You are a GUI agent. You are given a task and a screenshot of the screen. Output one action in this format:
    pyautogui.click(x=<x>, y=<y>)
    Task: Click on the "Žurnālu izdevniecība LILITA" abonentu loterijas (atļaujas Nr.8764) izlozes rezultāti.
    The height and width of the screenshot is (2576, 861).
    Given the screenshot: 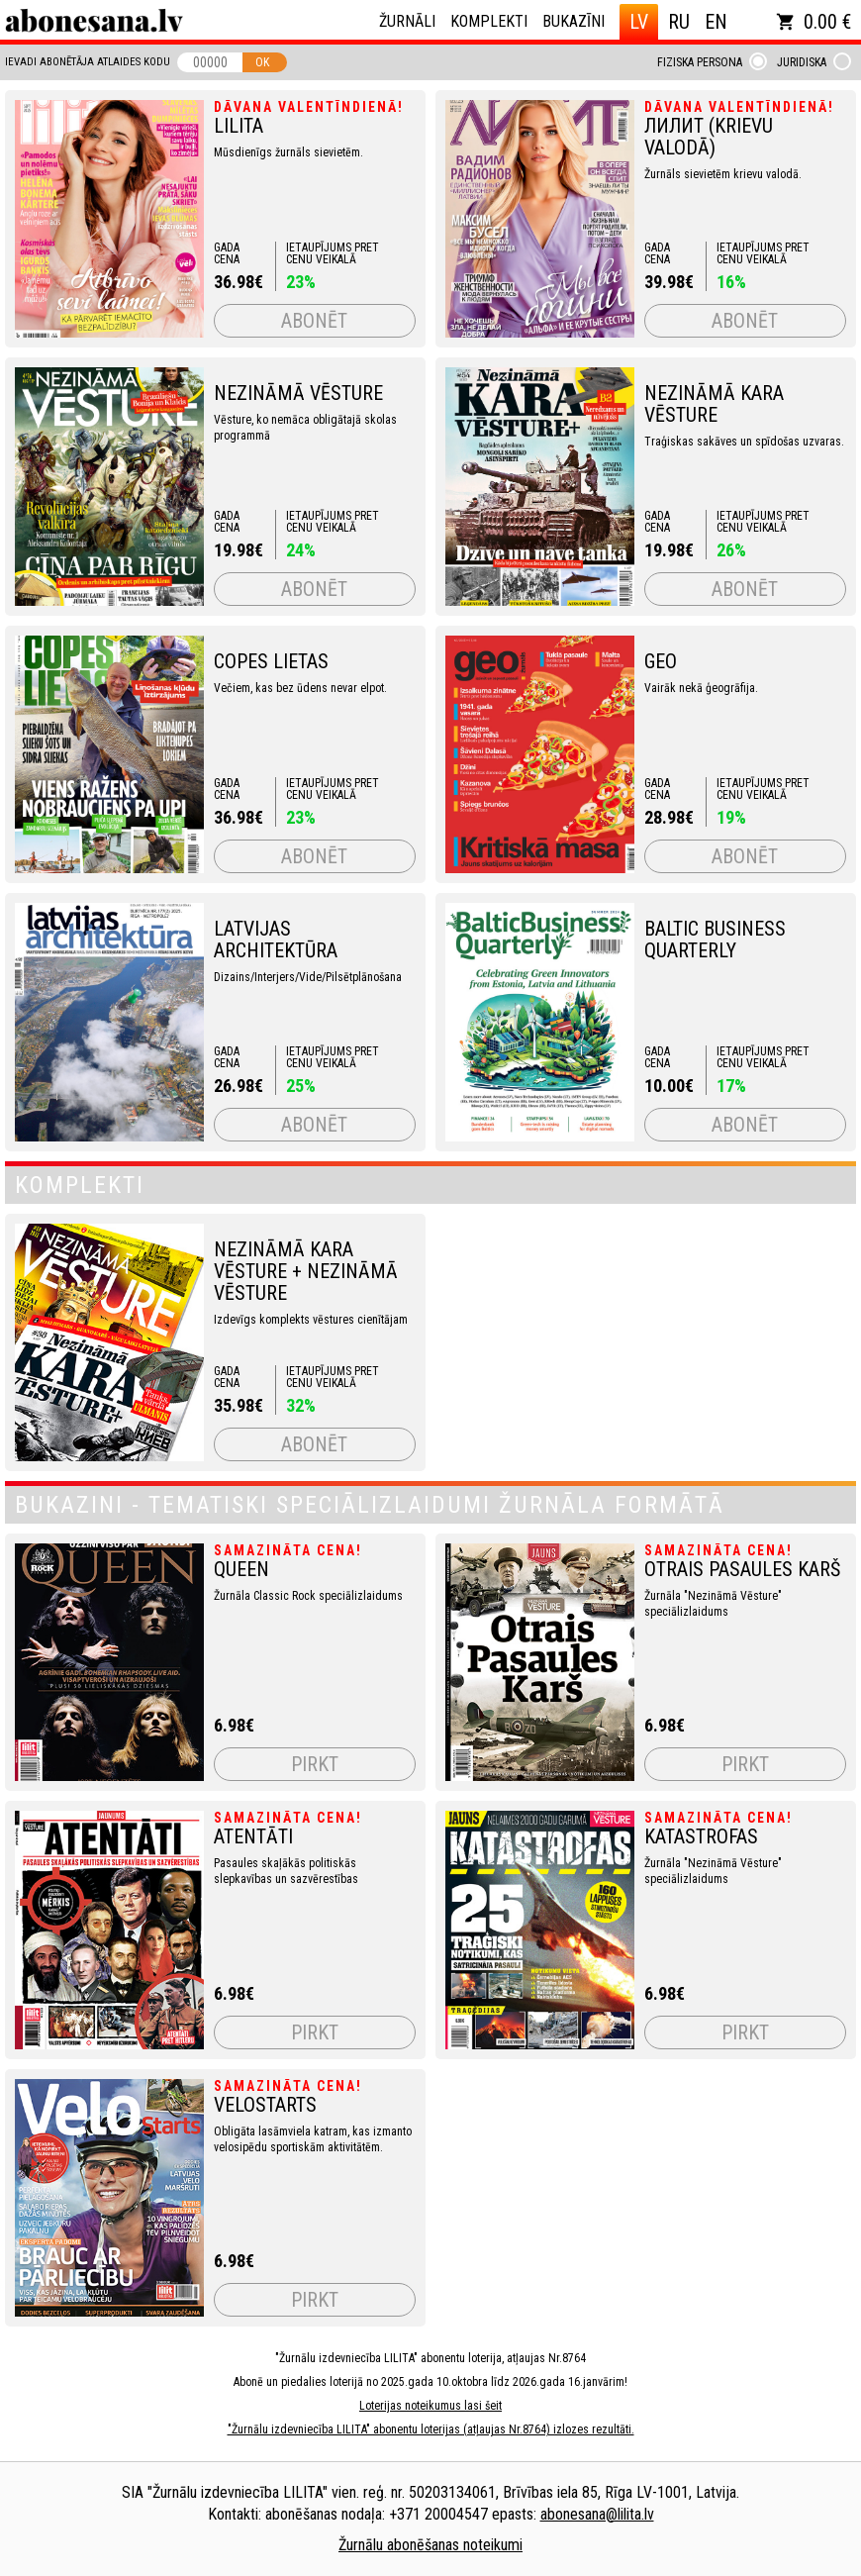 What is the action you would take?
    pyautogui.click(x=431, y=2429)
    